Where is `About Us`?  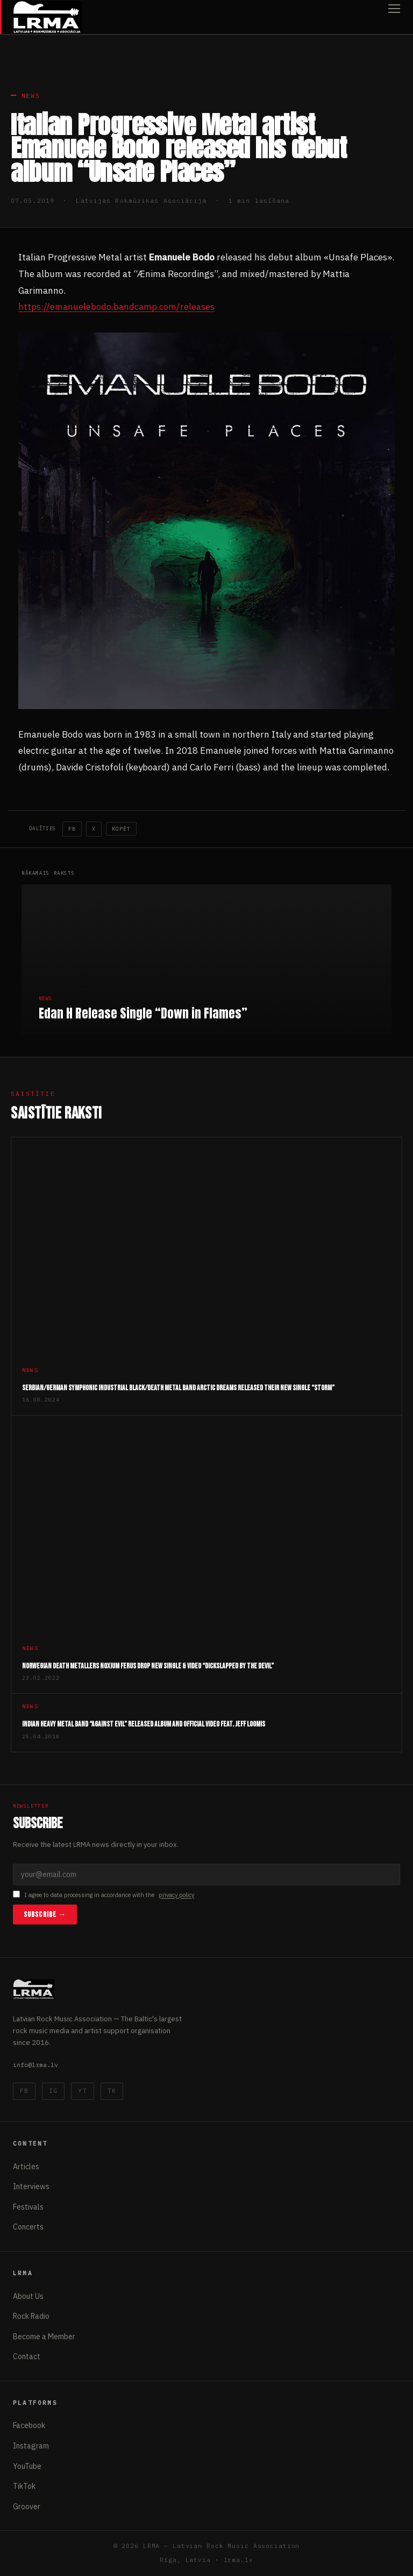
About Us is located at coordinates (28, 2296).